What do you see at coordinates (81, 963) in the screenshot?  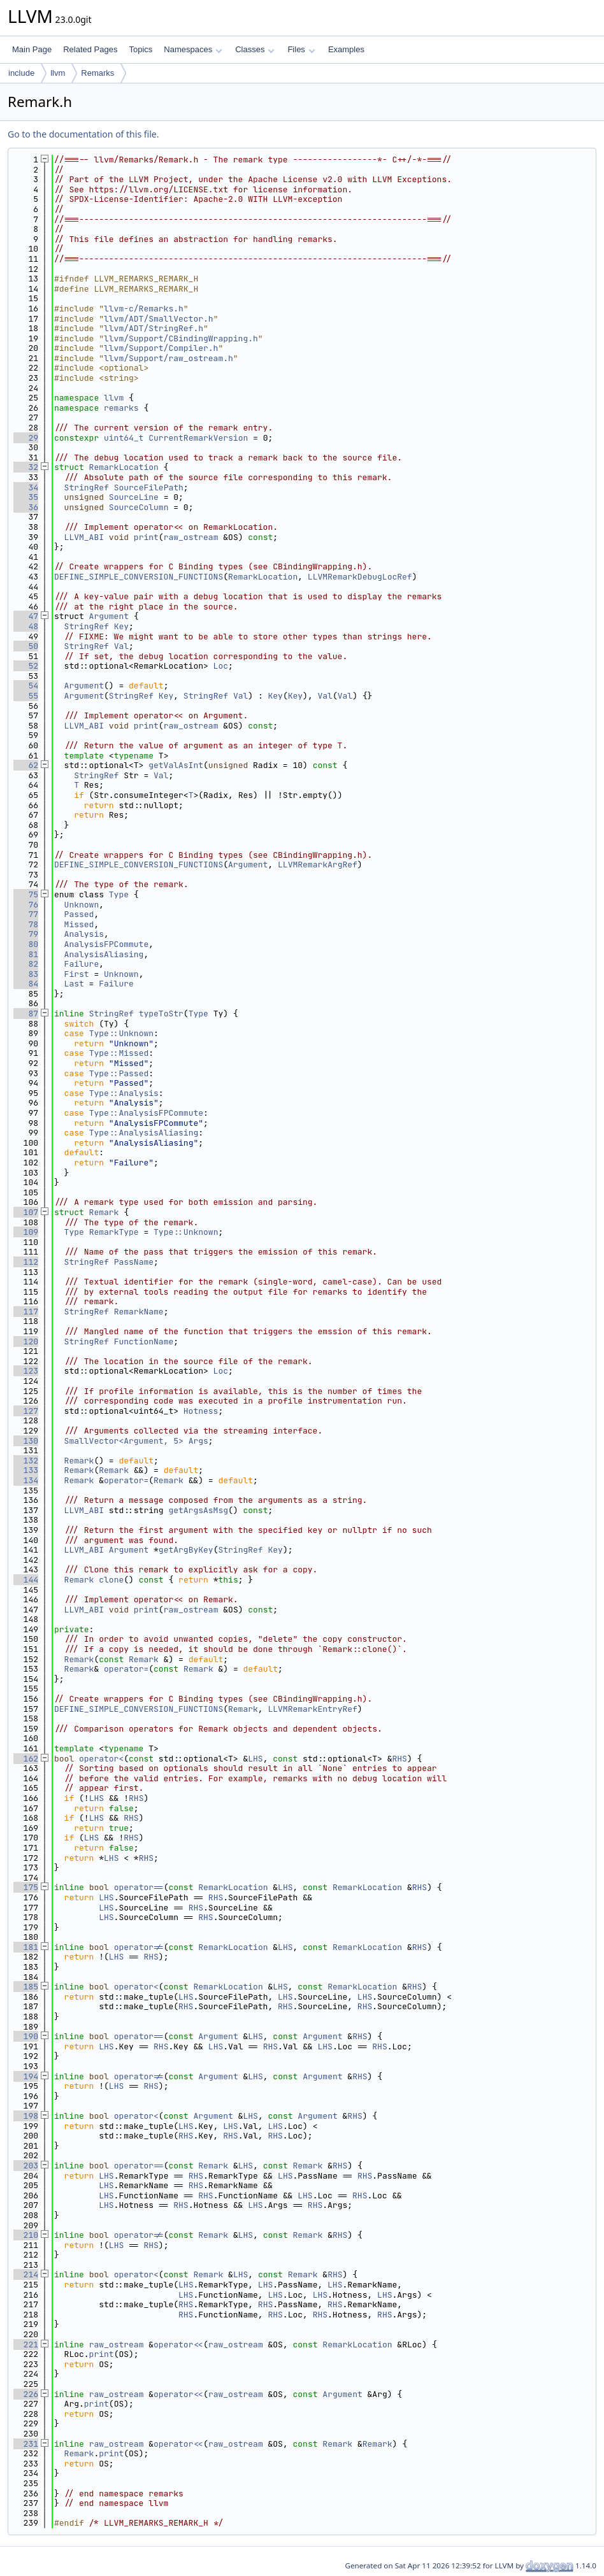 I see `Failure` at bounding box center [81, 963].